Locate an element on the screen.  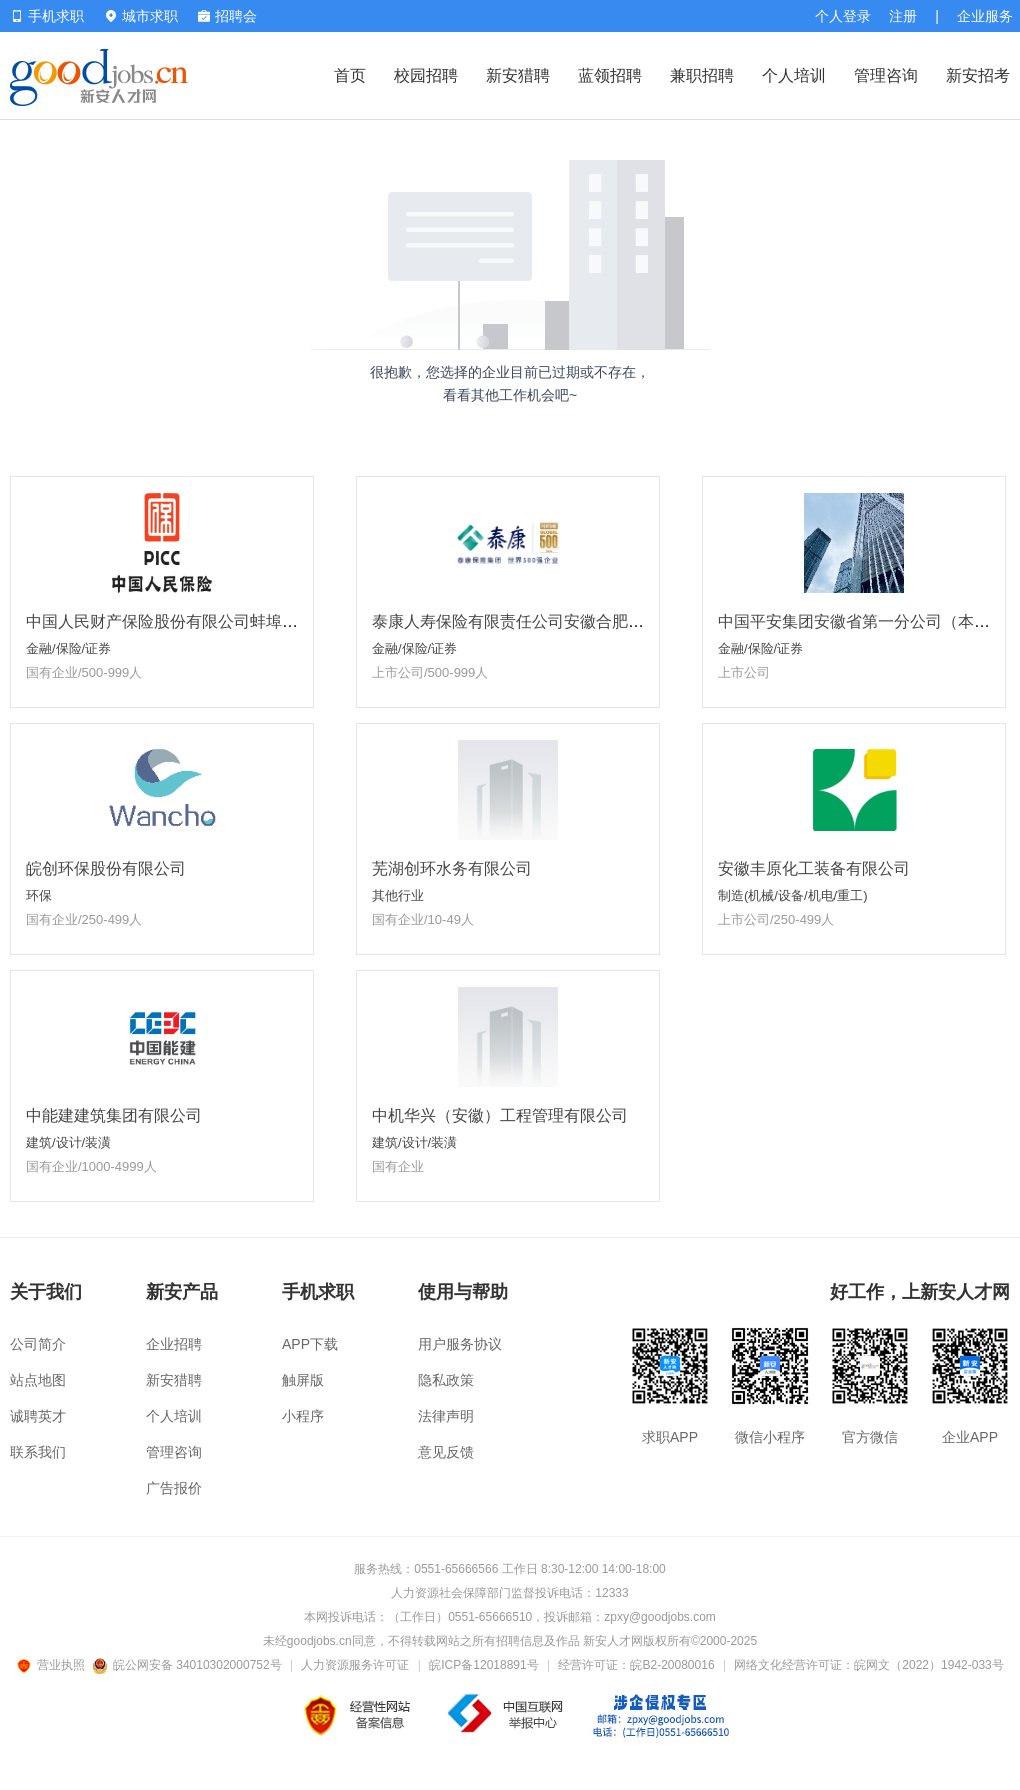
诚聘英才 is located at coordinates (38, 1416).